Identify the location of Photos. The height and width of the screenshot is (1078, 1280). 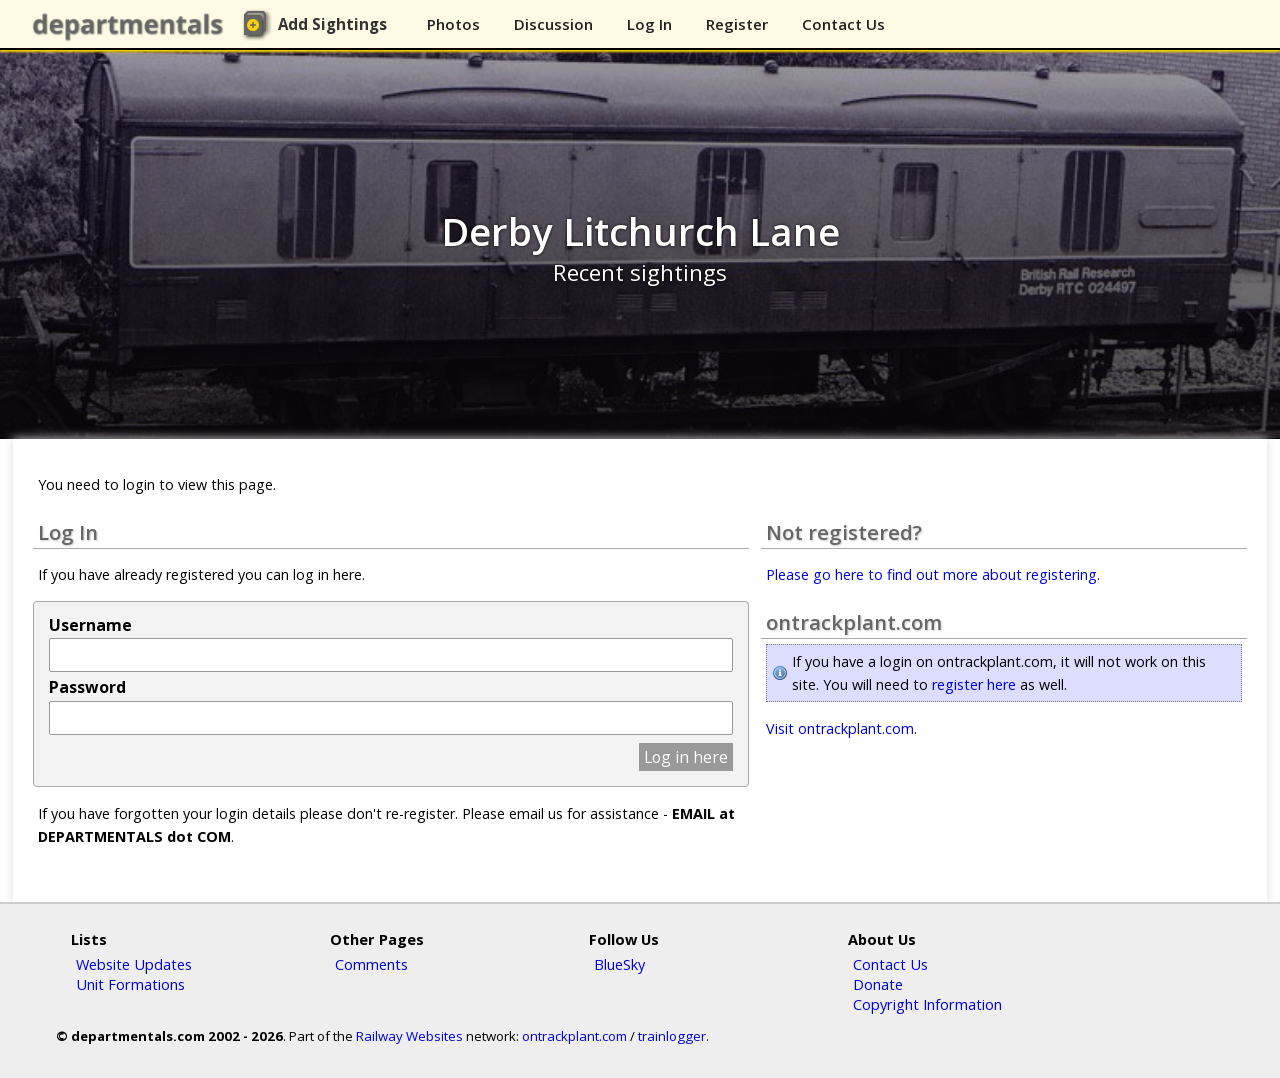
(453, 24).